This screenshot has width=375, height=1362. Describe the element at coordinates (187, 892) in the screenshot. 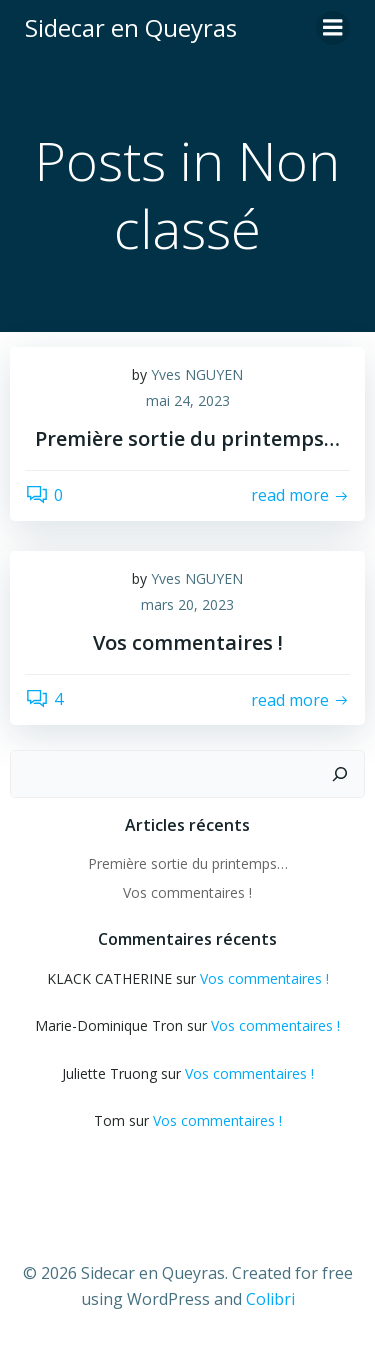

I see `Vos commentaires !` at that location.